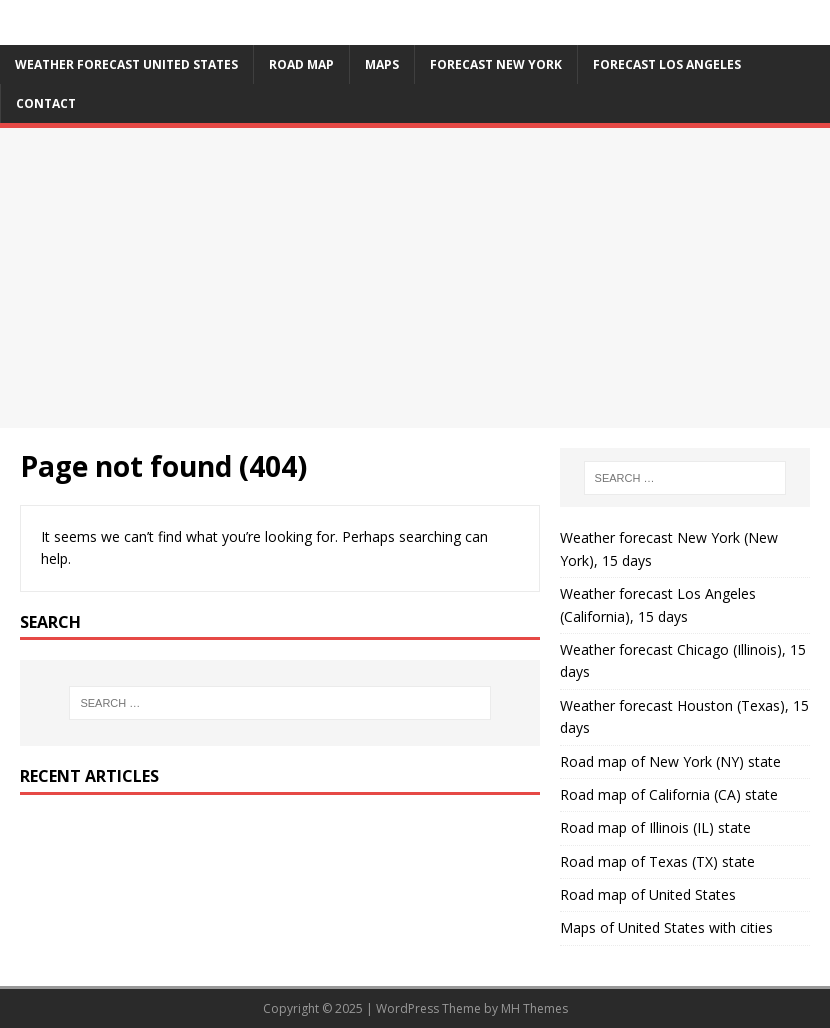  Describe the element at coordinates (658, 604) in the screenshot. I see `Weather forecast Los Angeles (California), 15 days` at that location.